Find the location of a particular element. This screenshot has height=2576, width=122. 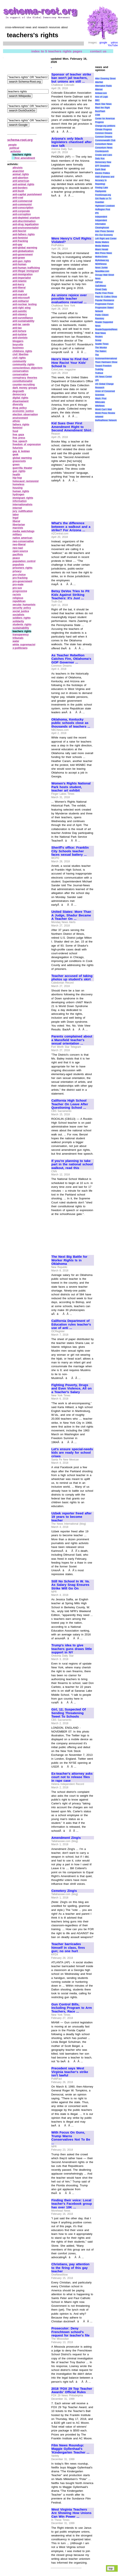

students rights is located at coordinates (22, 624).